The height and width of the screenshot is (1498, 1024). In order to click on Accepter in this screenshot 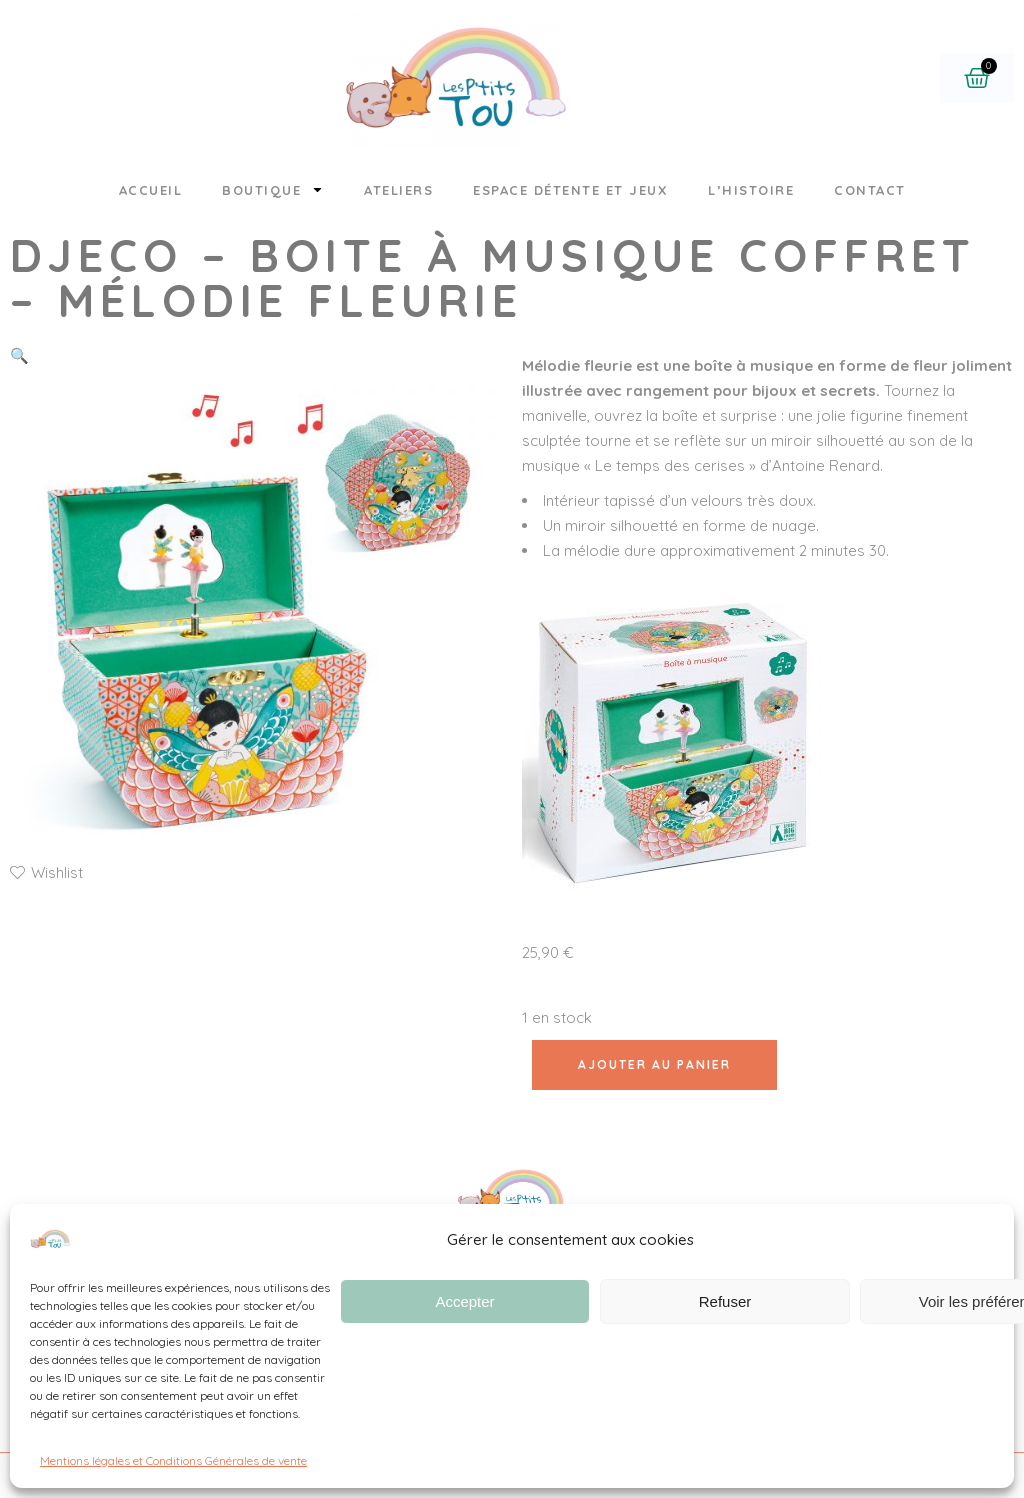, I will do `click(464, 1301)`.